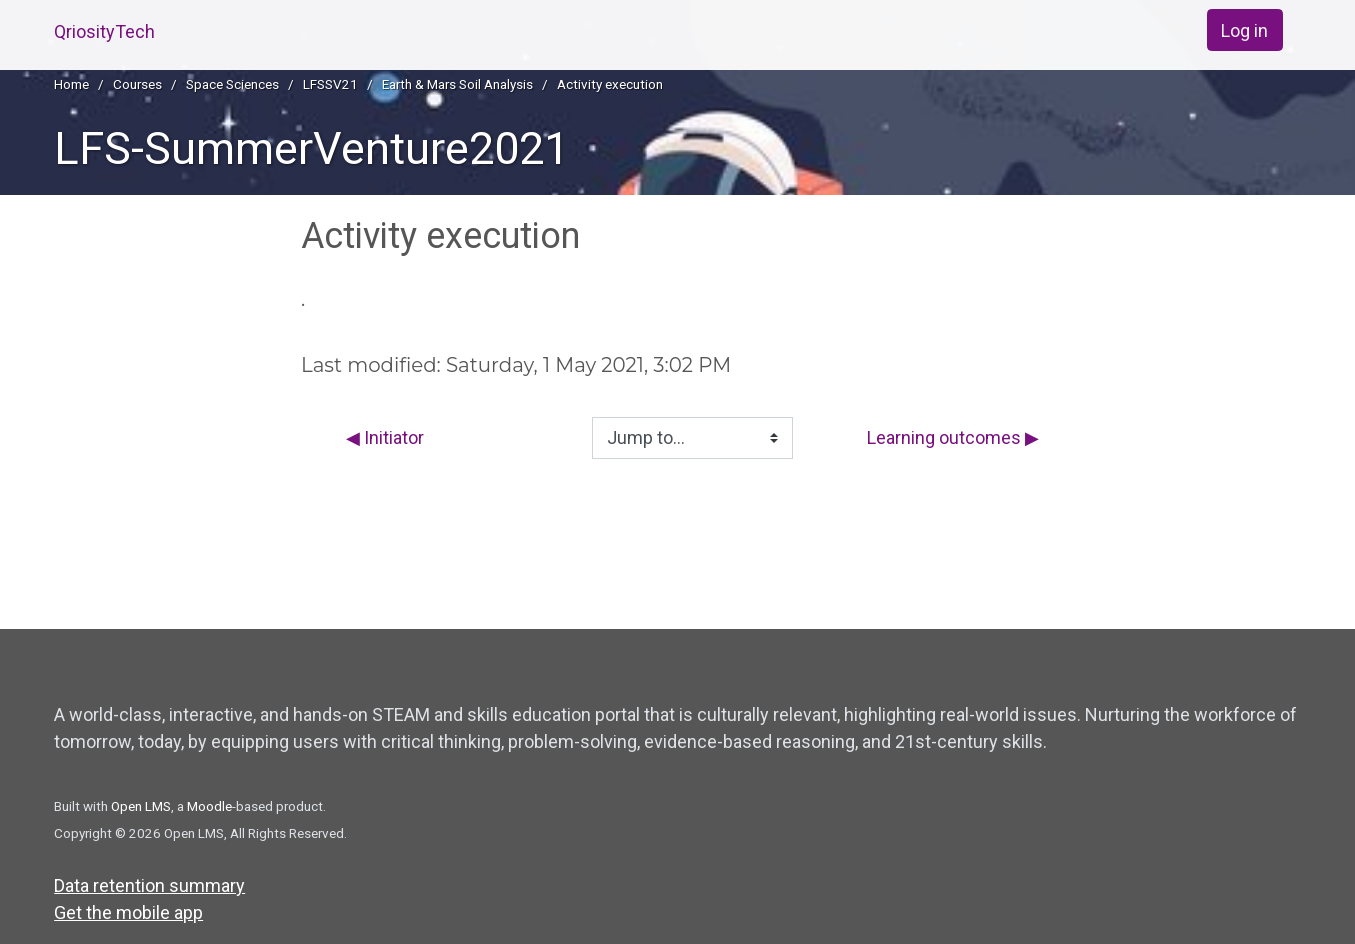 The height and width of the screenshot is (944, 1355). I want to click on LFS-SummerVenture2021, so click(311, 148).